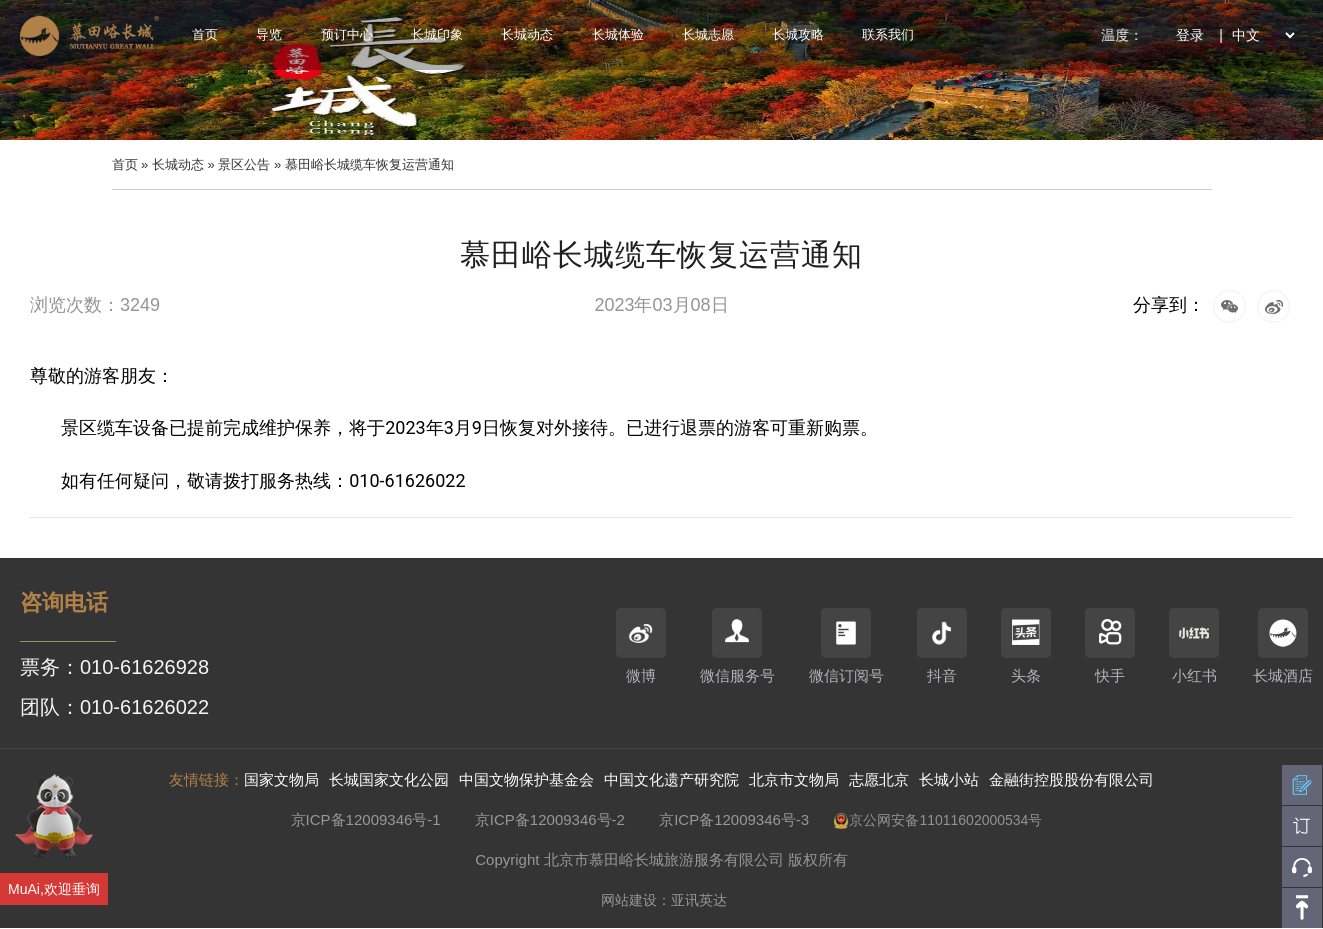 This screenshot has width=1323, height=929. I want to click on 联系我们, so click(888, 34).